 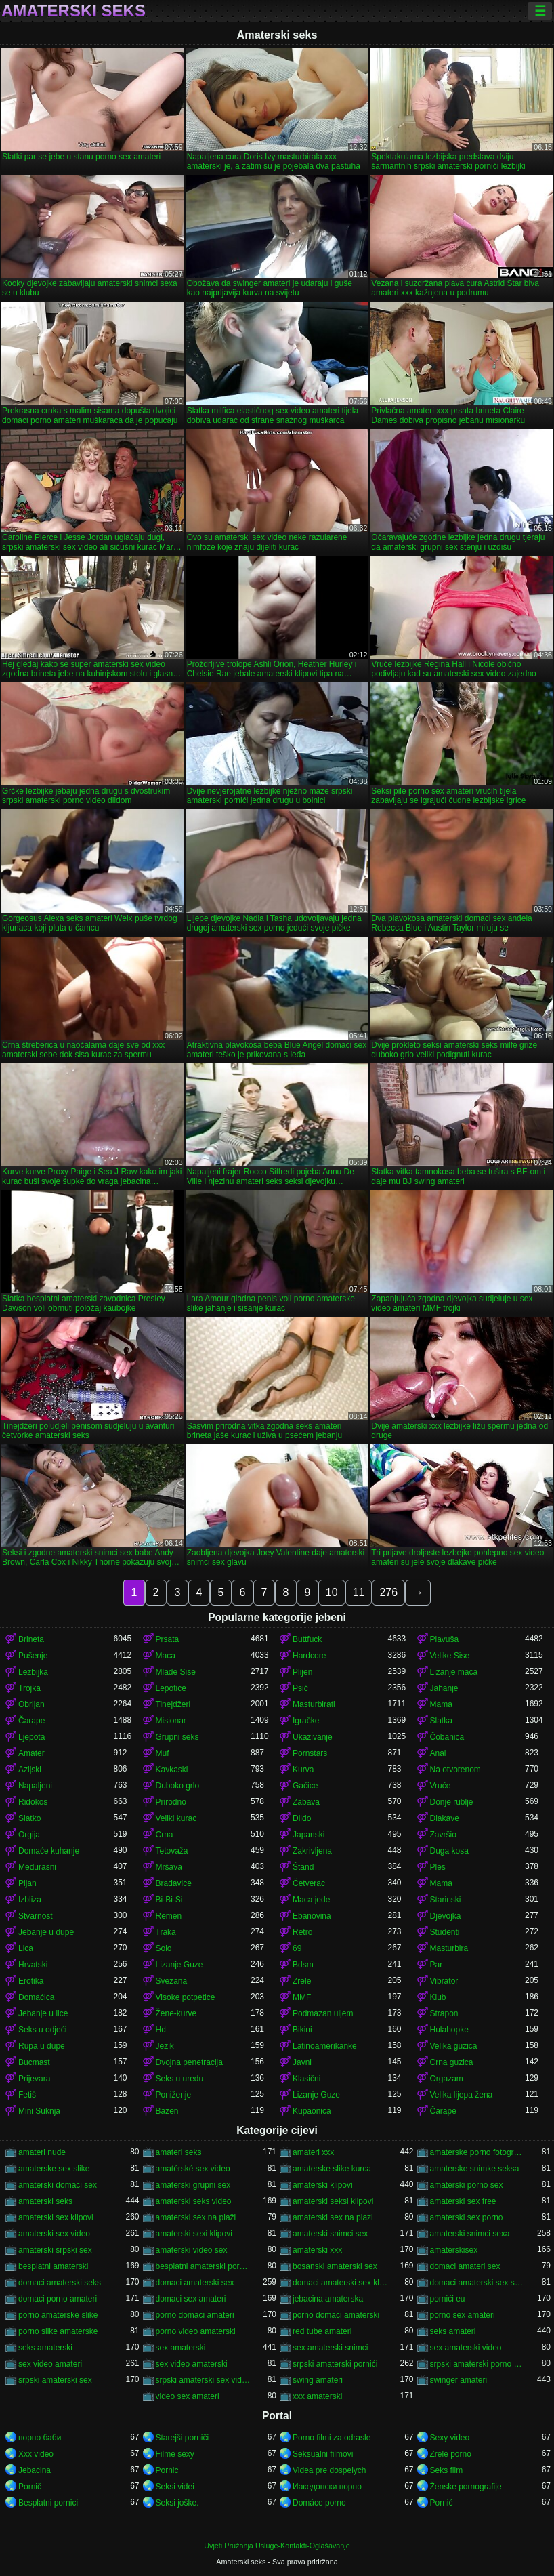 I want to click on Plavuša, so click(x=444, y=1639).